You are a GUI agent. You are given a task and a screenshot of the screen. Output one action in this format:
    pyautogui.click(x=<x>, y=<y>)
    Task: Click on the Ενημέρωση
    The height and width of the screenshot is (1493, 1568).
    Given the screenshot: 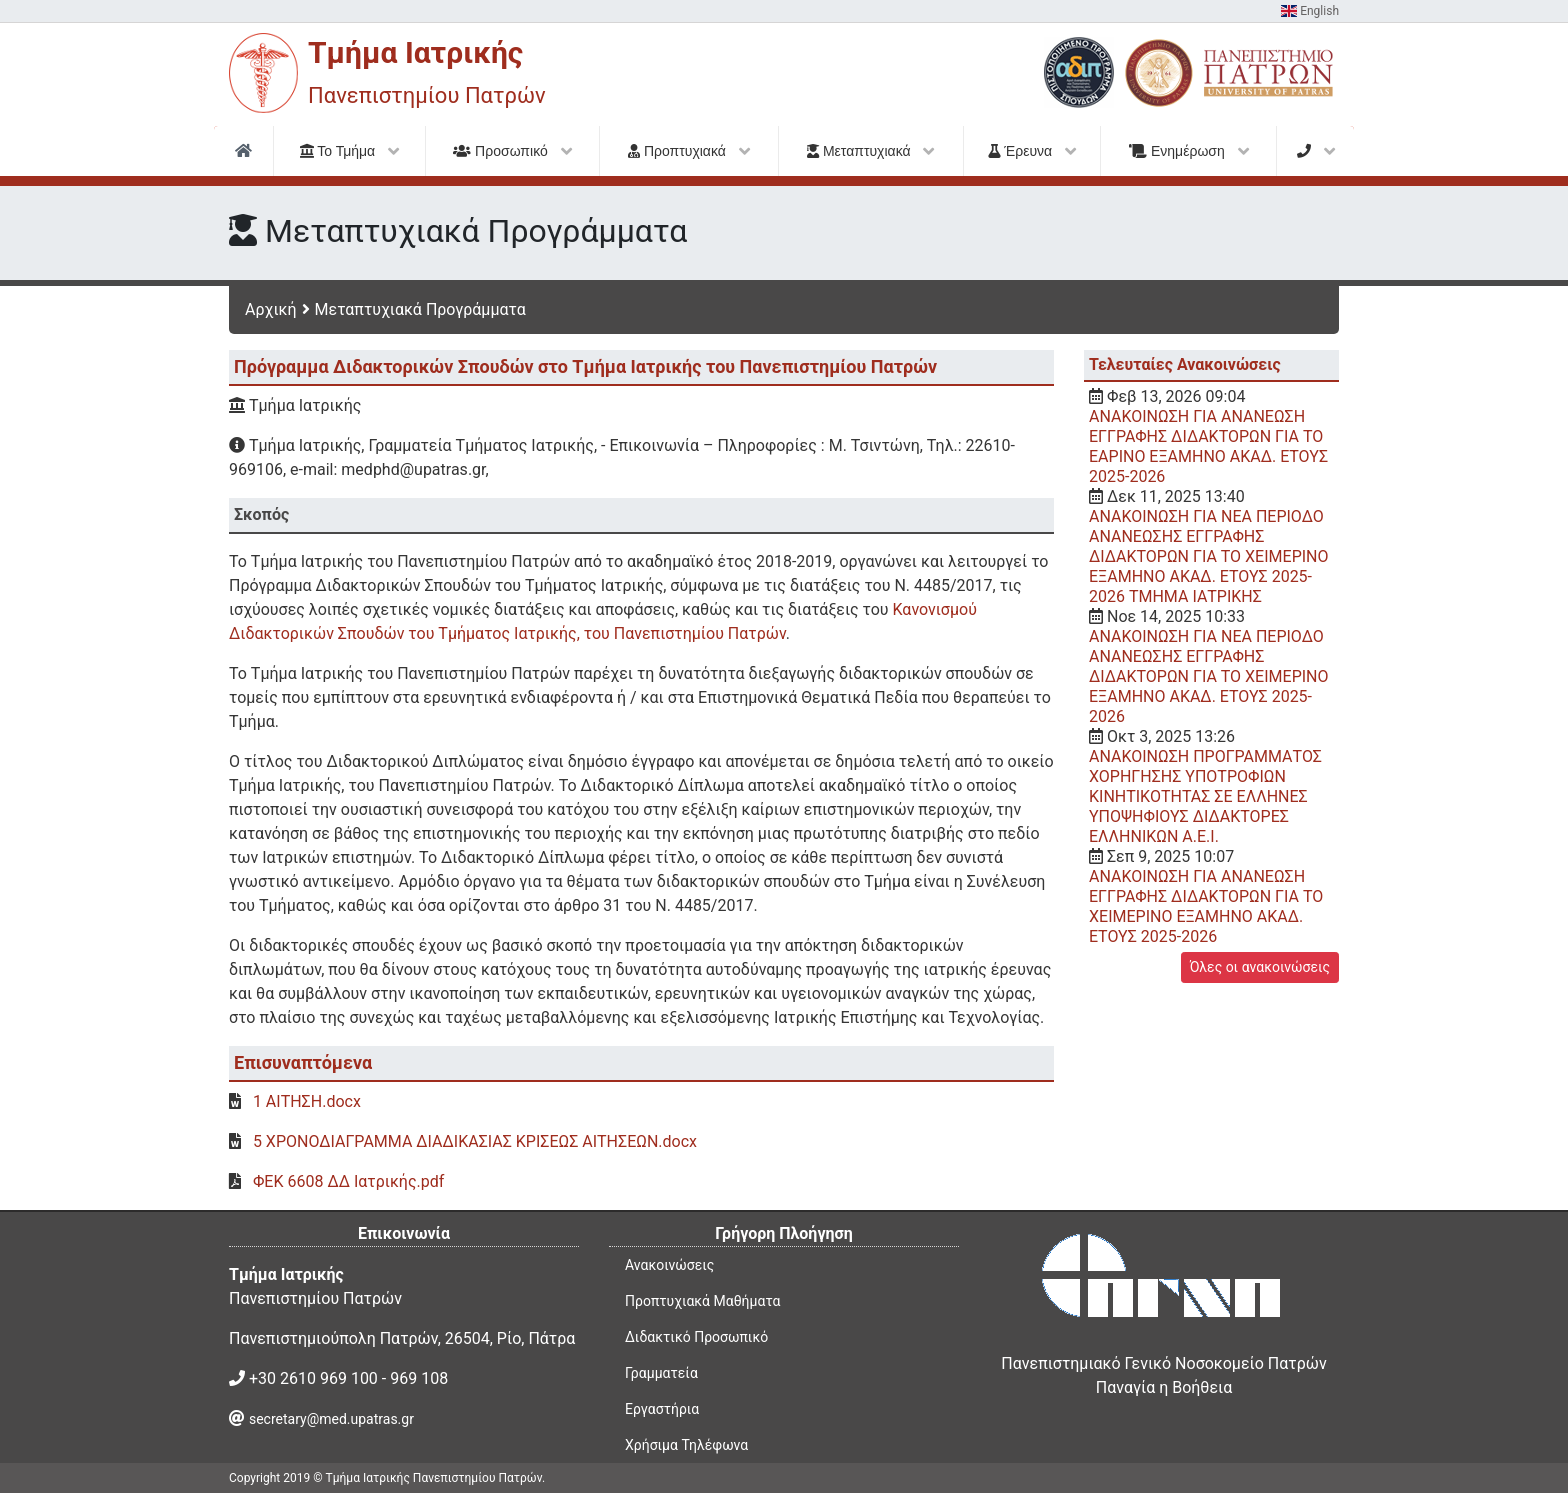 What is the action you would take?
    pyautogui.click(x=1189, y=151)
    